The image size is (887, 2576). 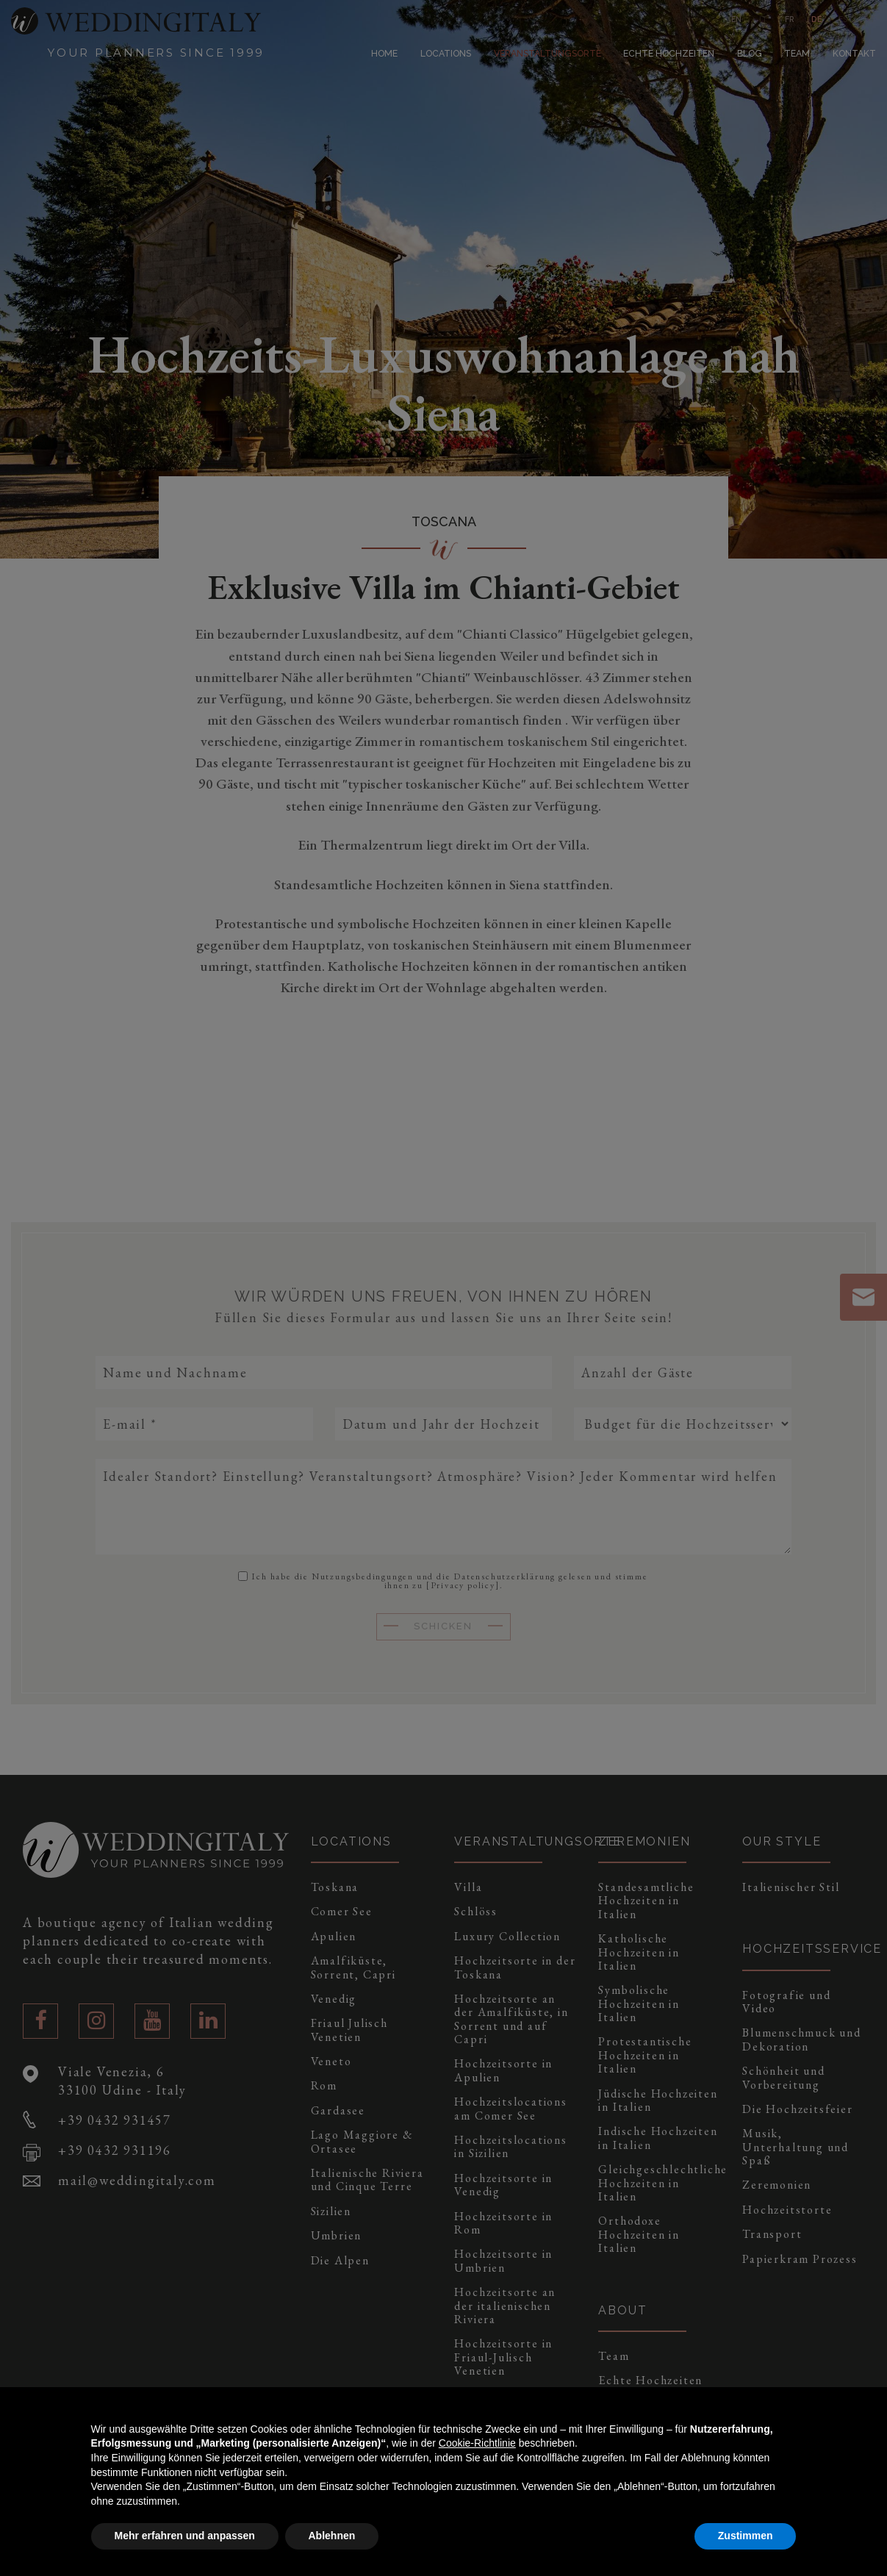 What do you see at coordinates (745, 2535) in the screenshot?
I see `Zustimmen [button]` at bounding box center [745, 2535].